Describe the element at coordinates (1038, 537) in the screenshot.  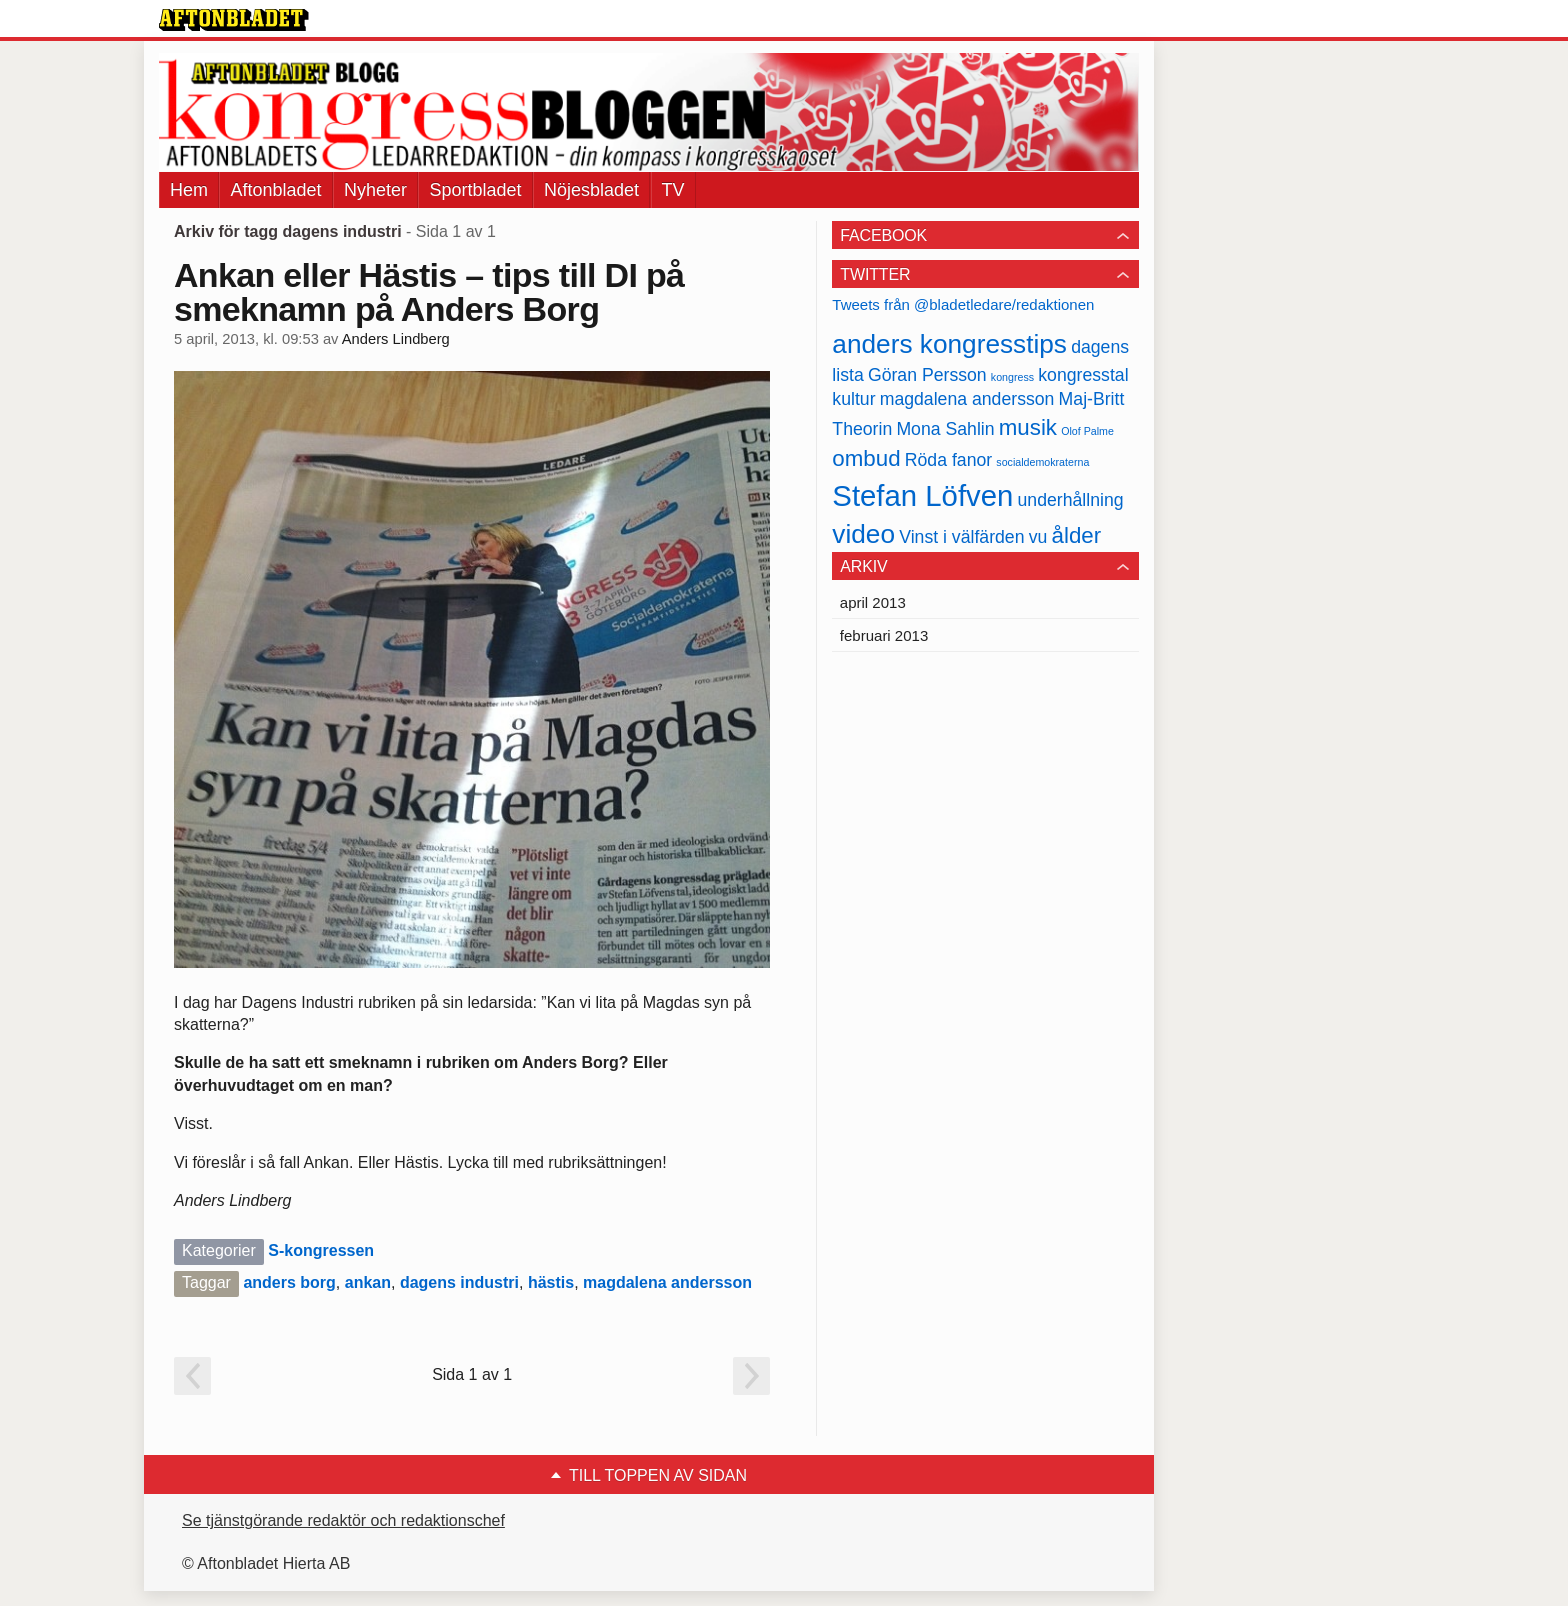
I see `vu [vu (2 objekt)]` at that location.